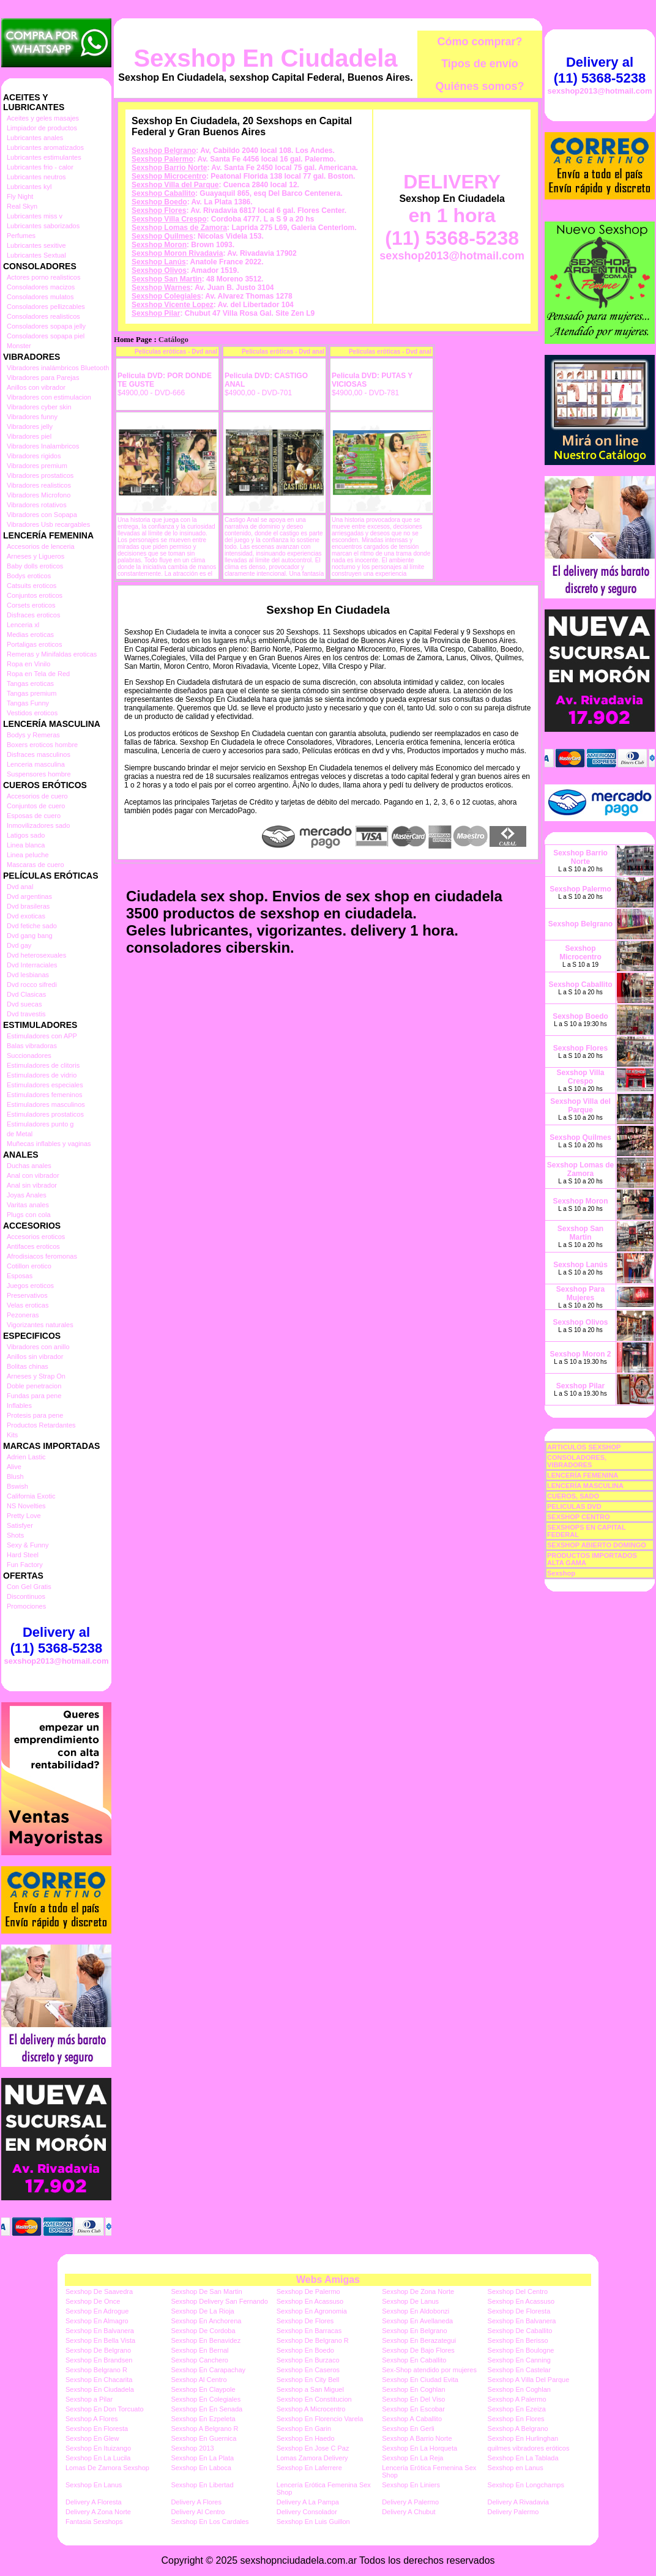  I want to click on Sexshop En La Lucila, so click(97, 2458).